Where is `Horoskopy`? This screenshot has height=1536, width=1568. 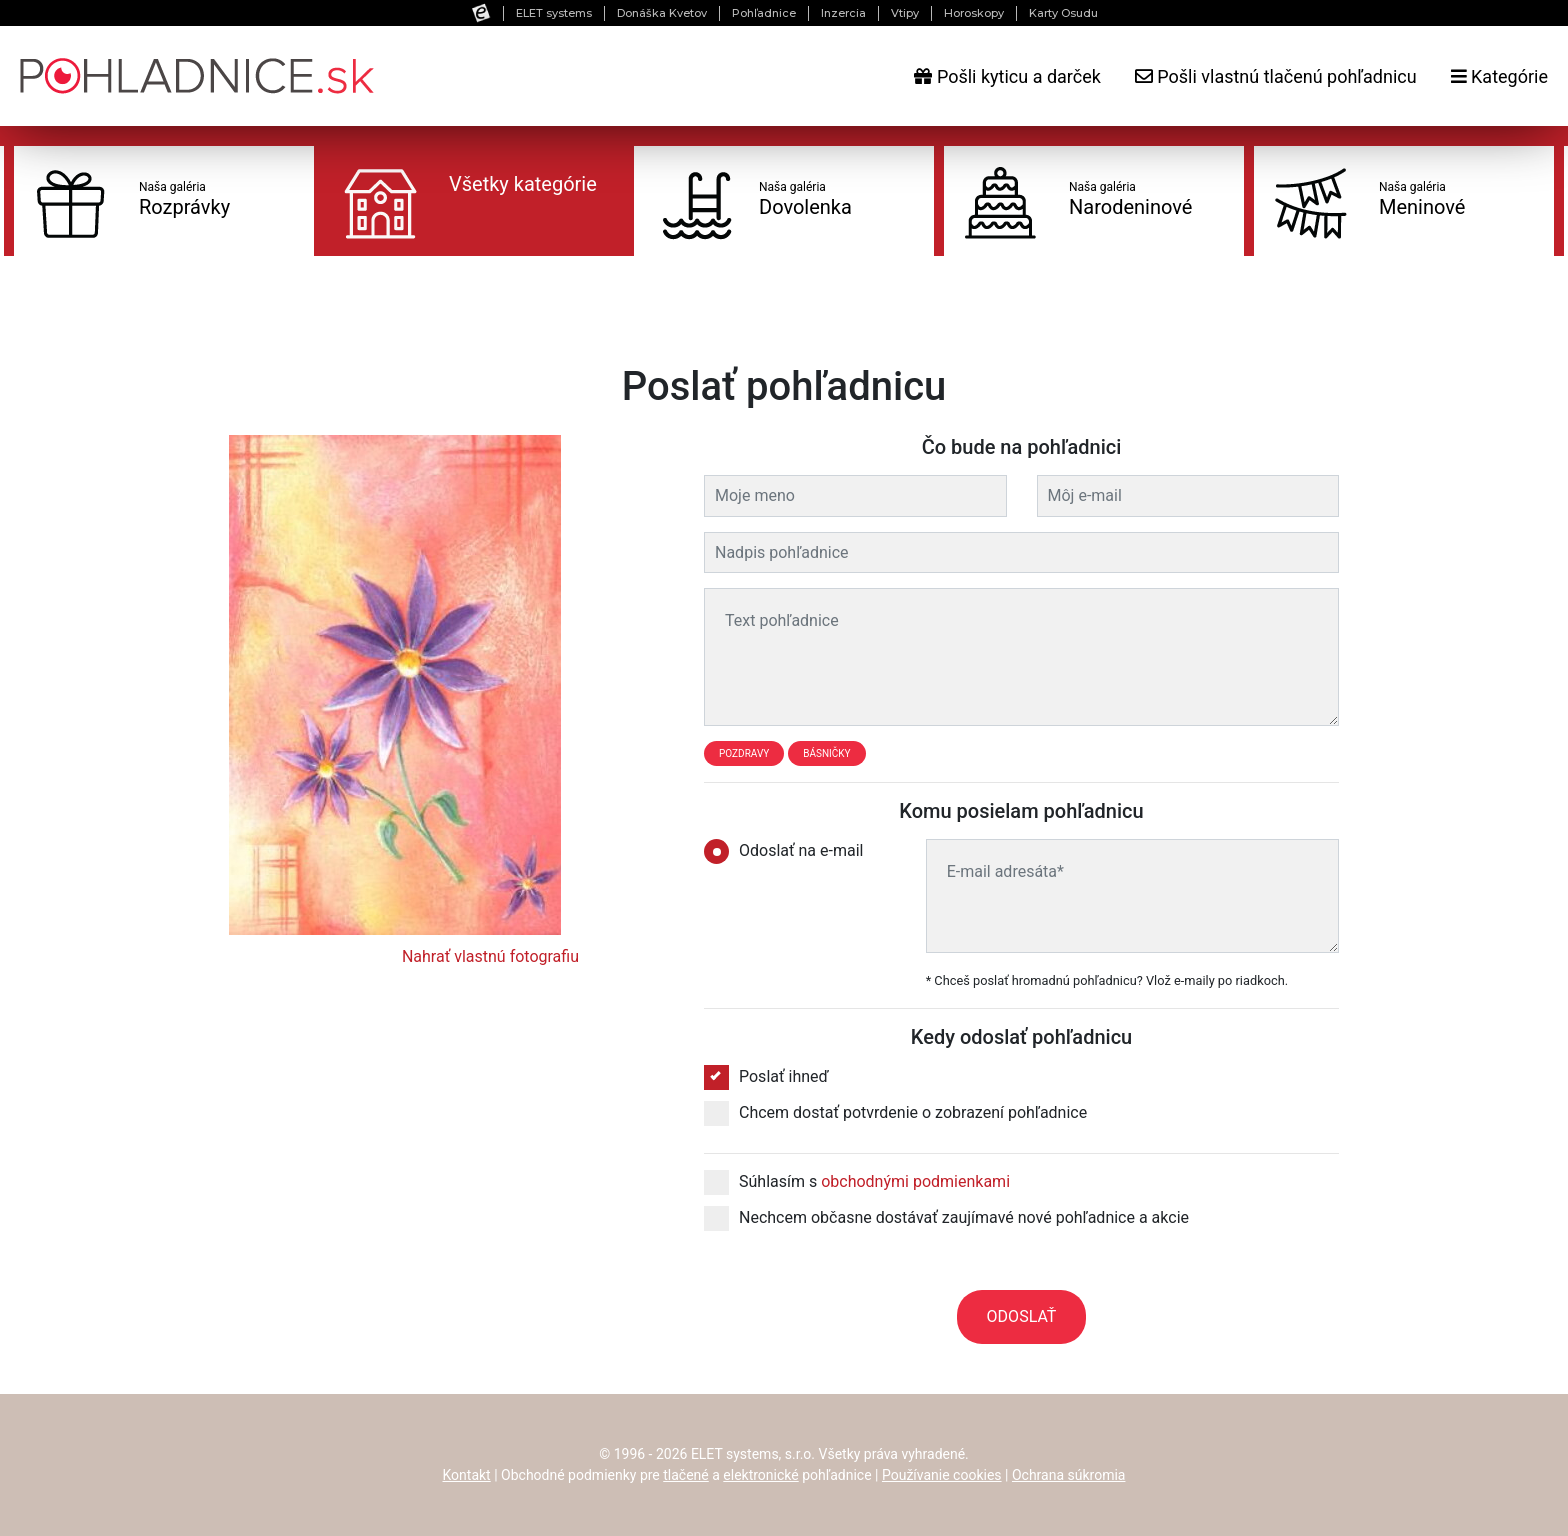 Horoskopy is located at coordinates (974, 13).